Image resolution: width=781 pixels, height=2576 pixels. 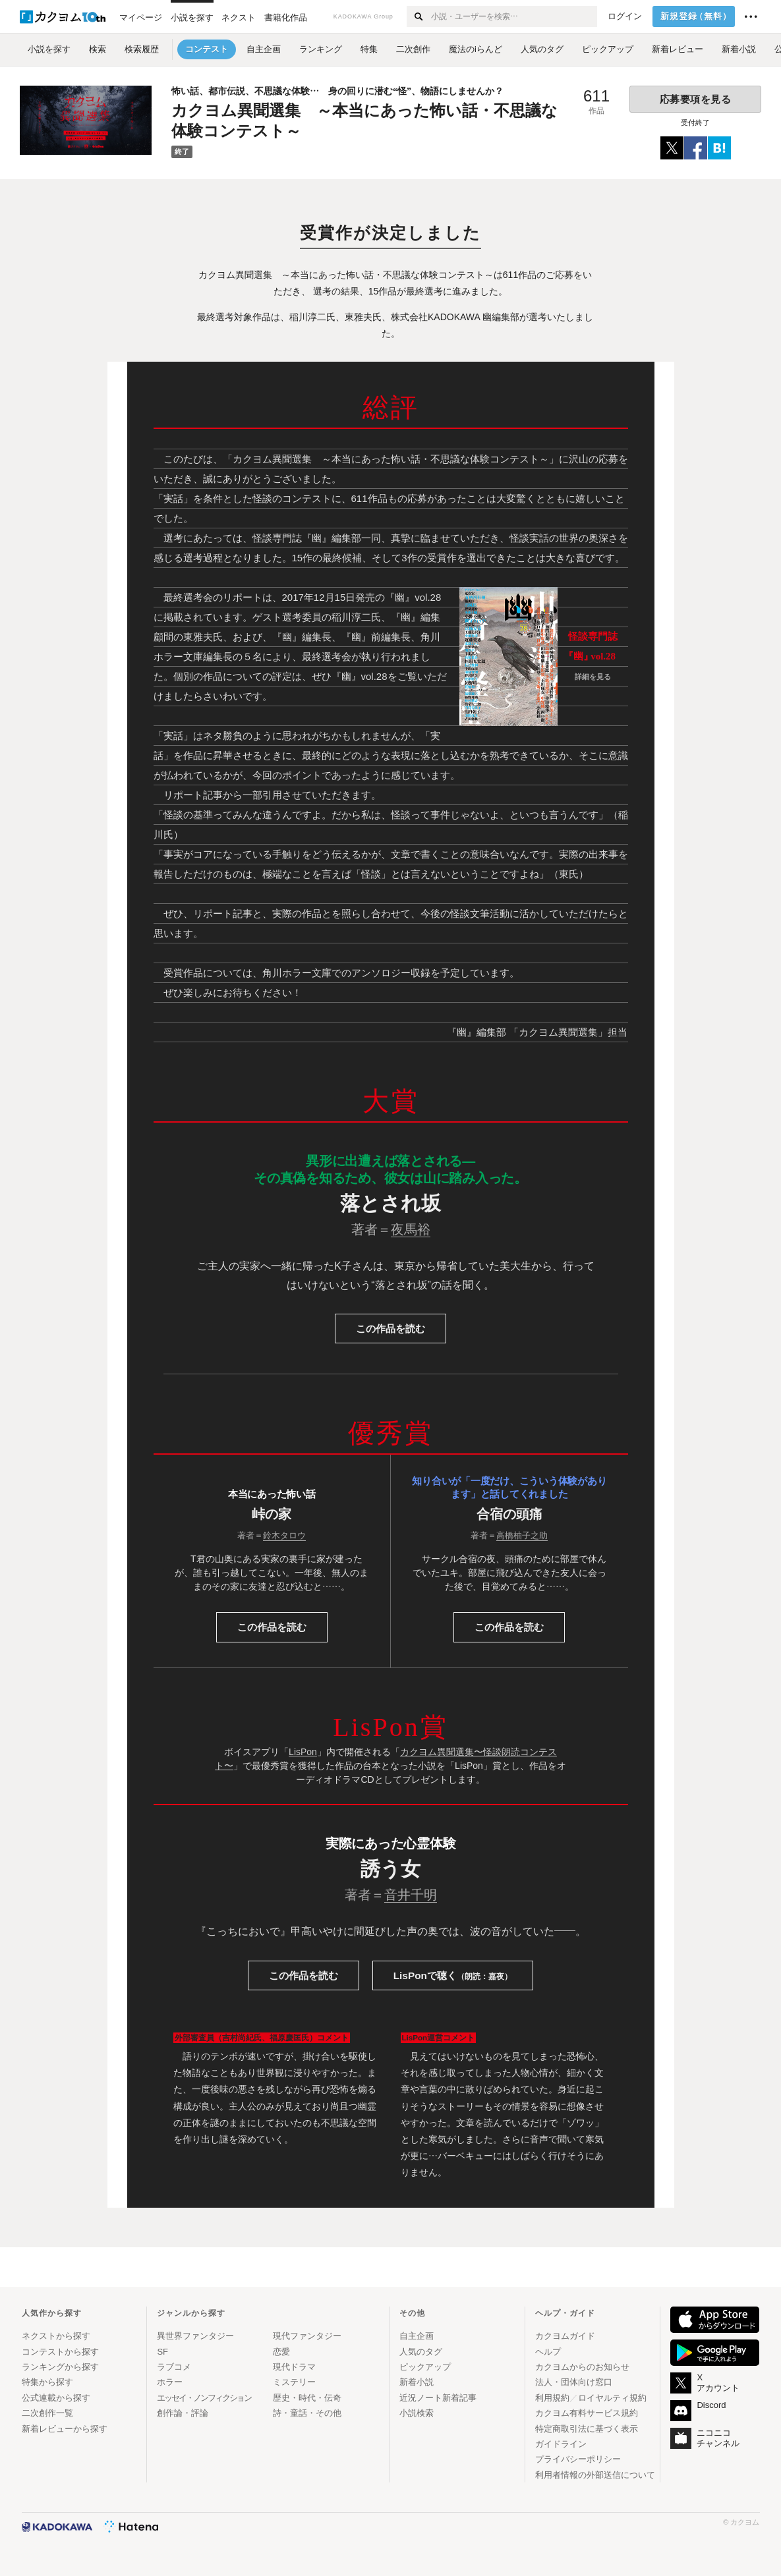 What do you see at coordinates (56, 2336) in the screenshot?
I see `ネクストから探す` at bounding box center [56, 2336].